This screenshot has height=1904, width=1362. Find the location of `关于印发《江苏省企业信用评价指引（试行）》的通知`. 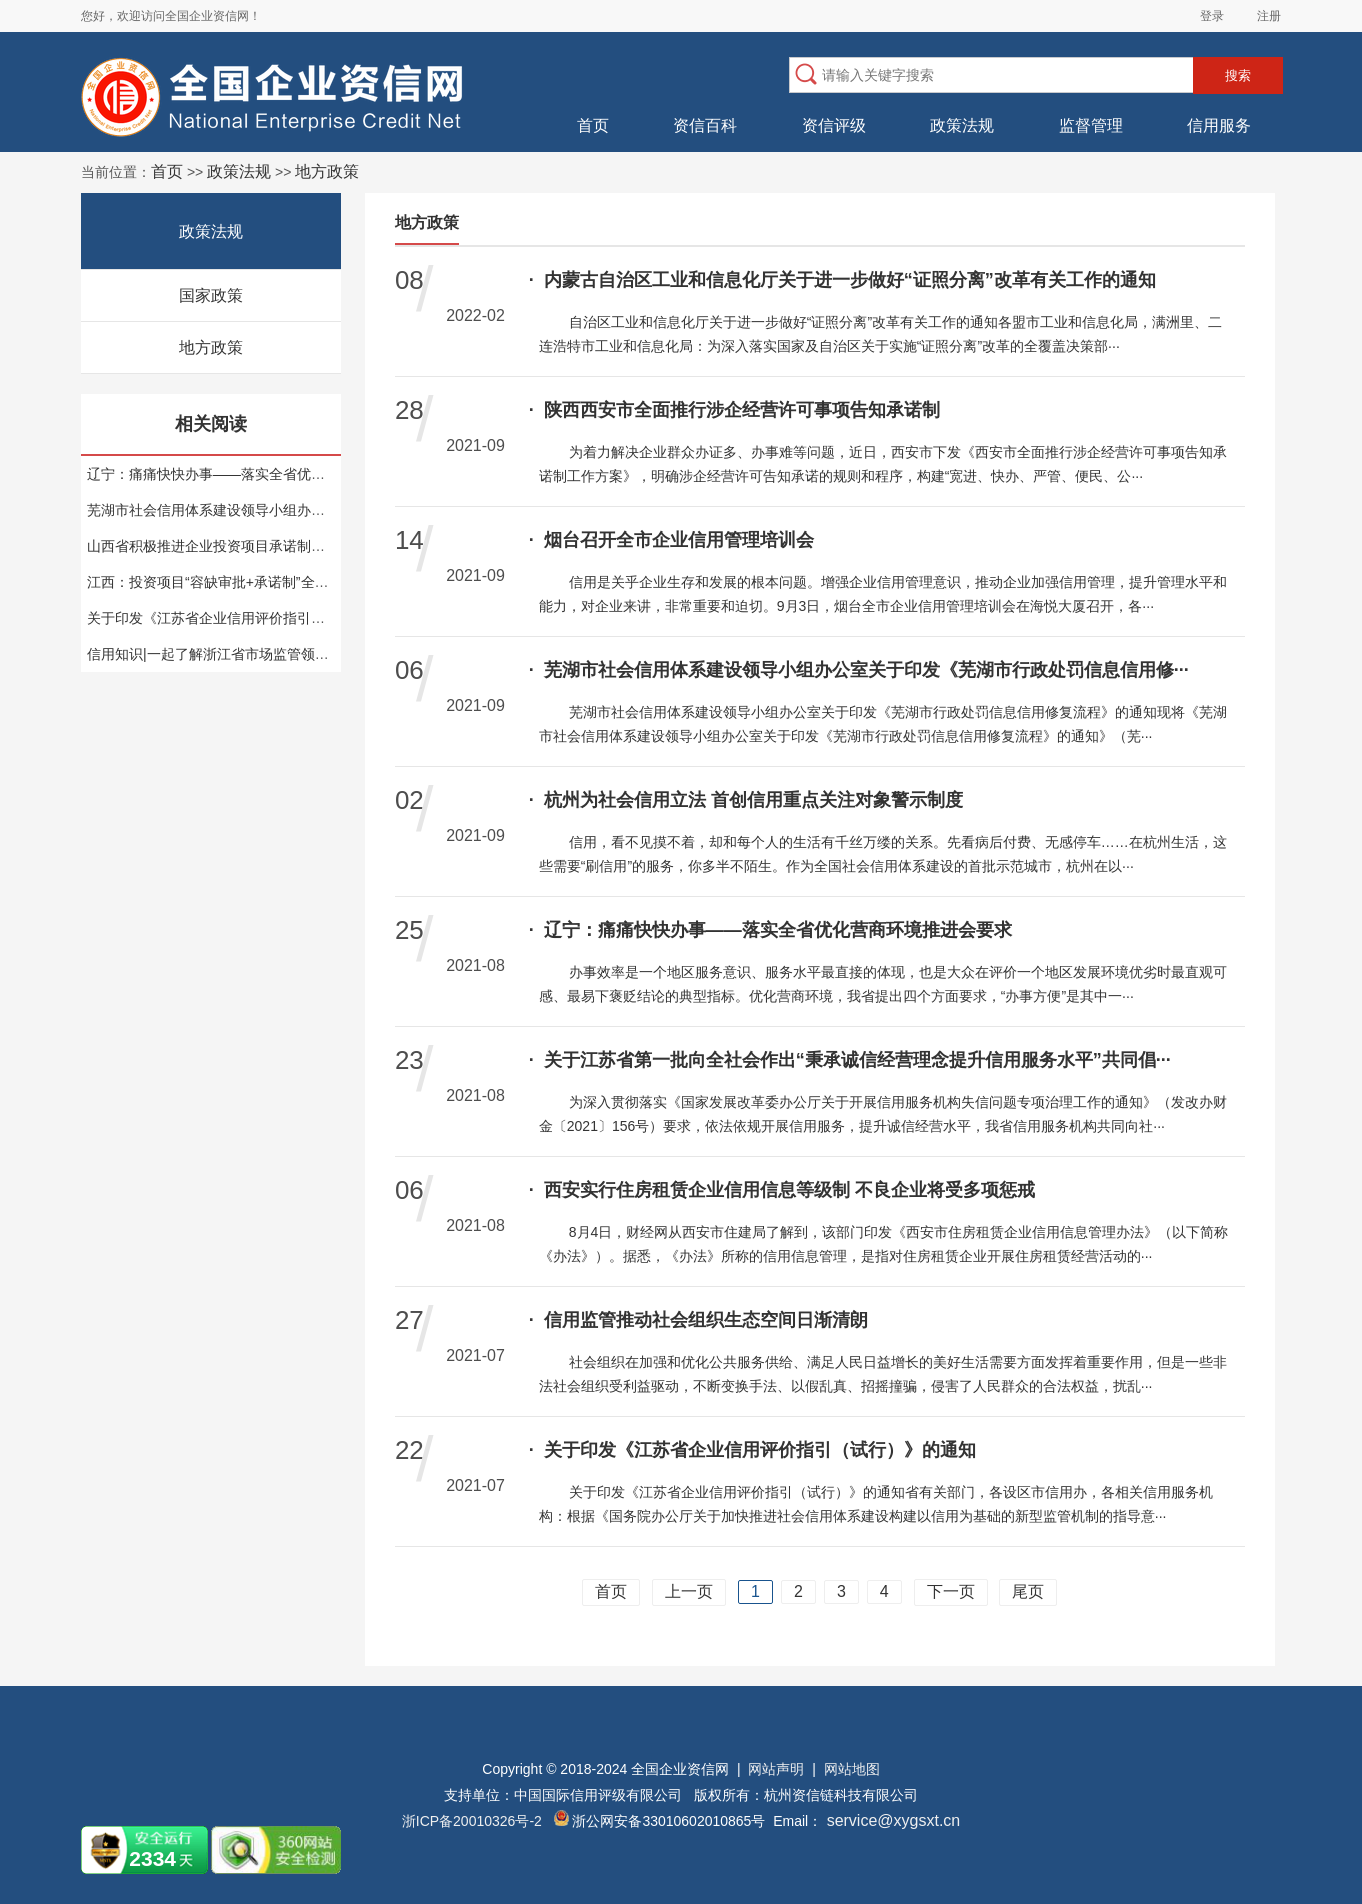

关于印发《江苏省企业信用评价指引（试行）》的通知 is located at coordinates (255, 618).